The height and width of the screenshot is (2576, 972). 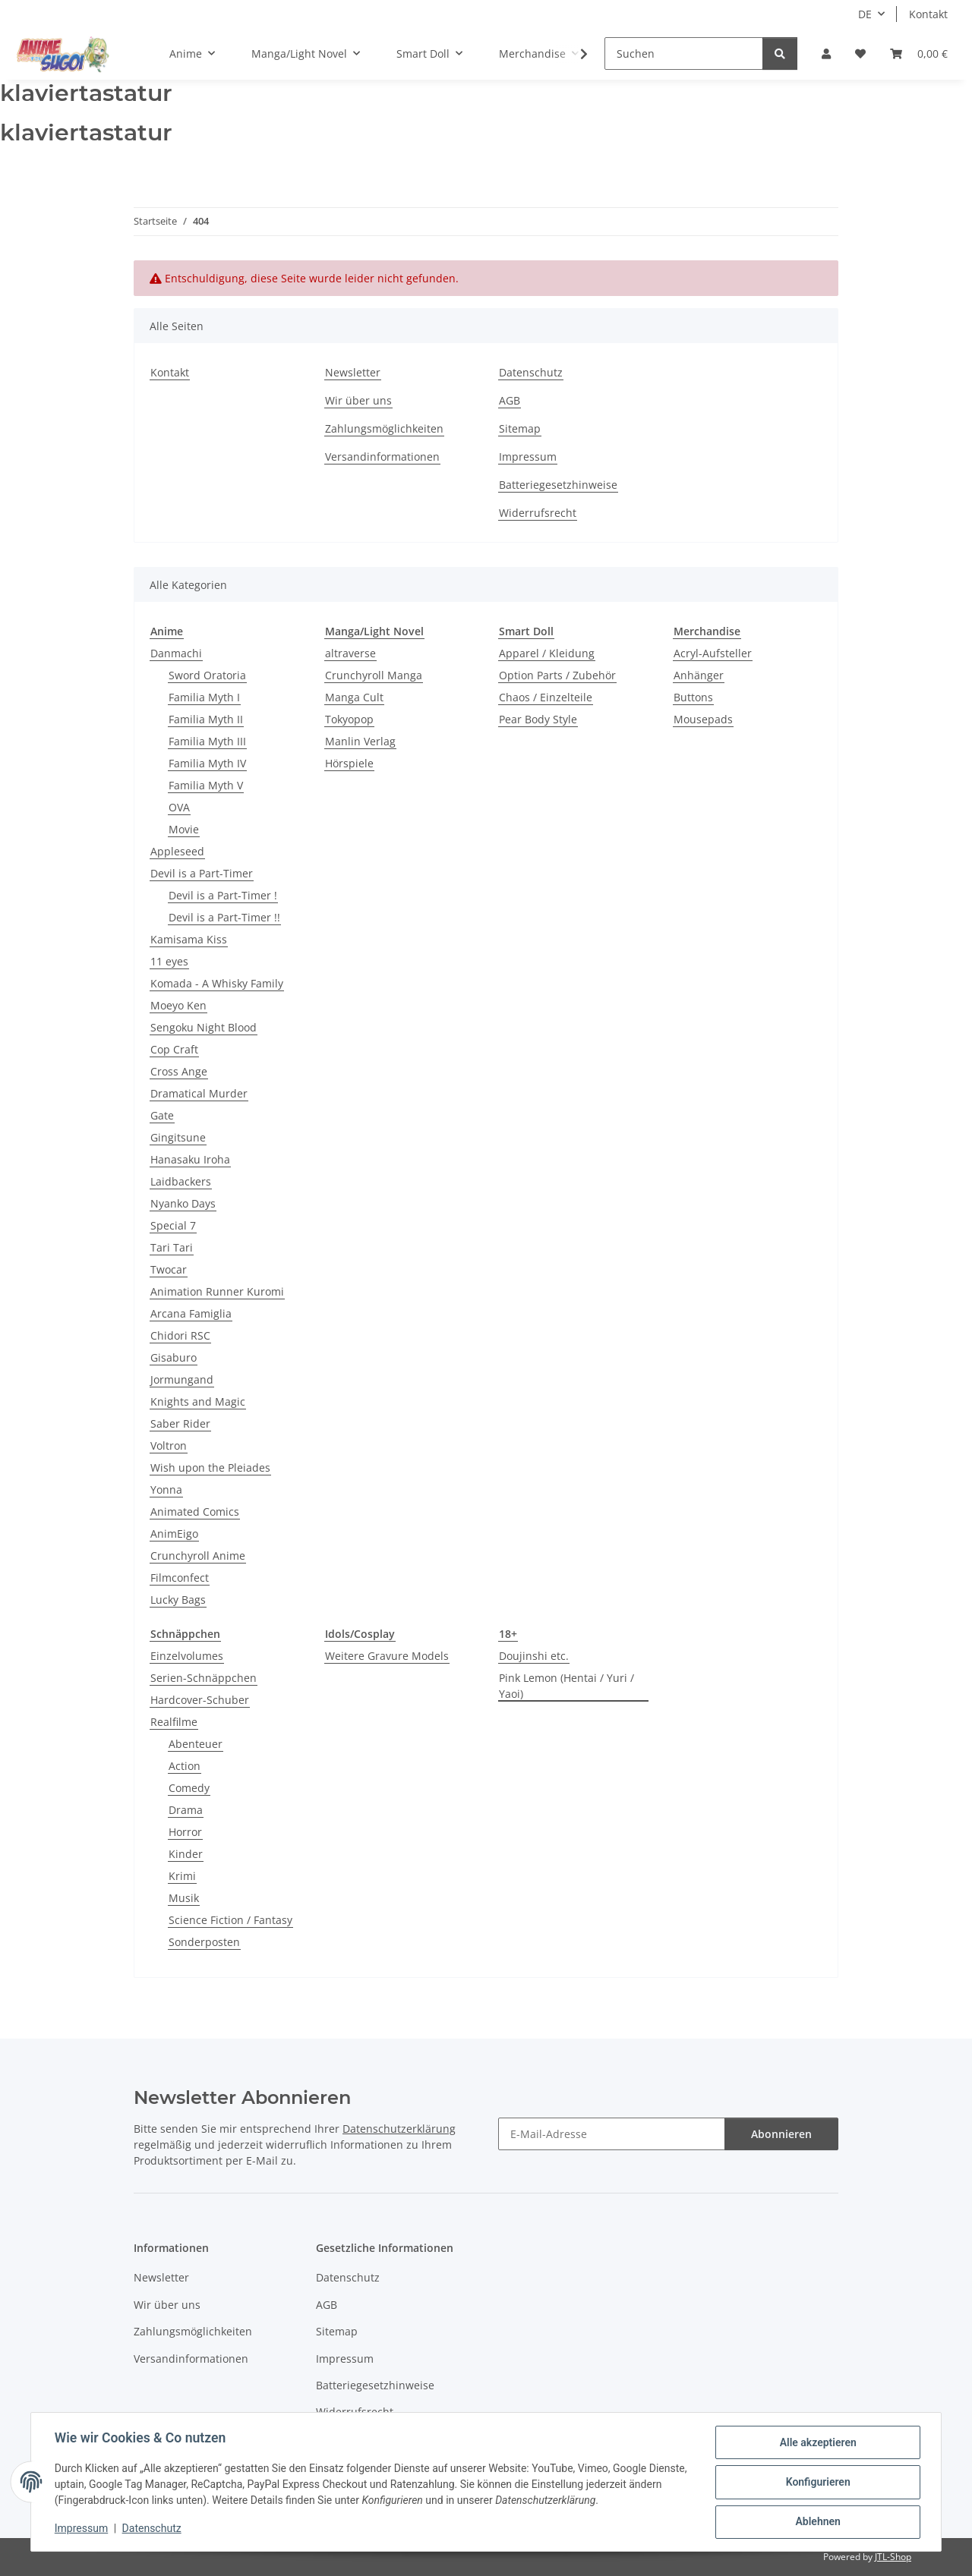 I want to click on Gingitsune, so click(x=178, y=1137).